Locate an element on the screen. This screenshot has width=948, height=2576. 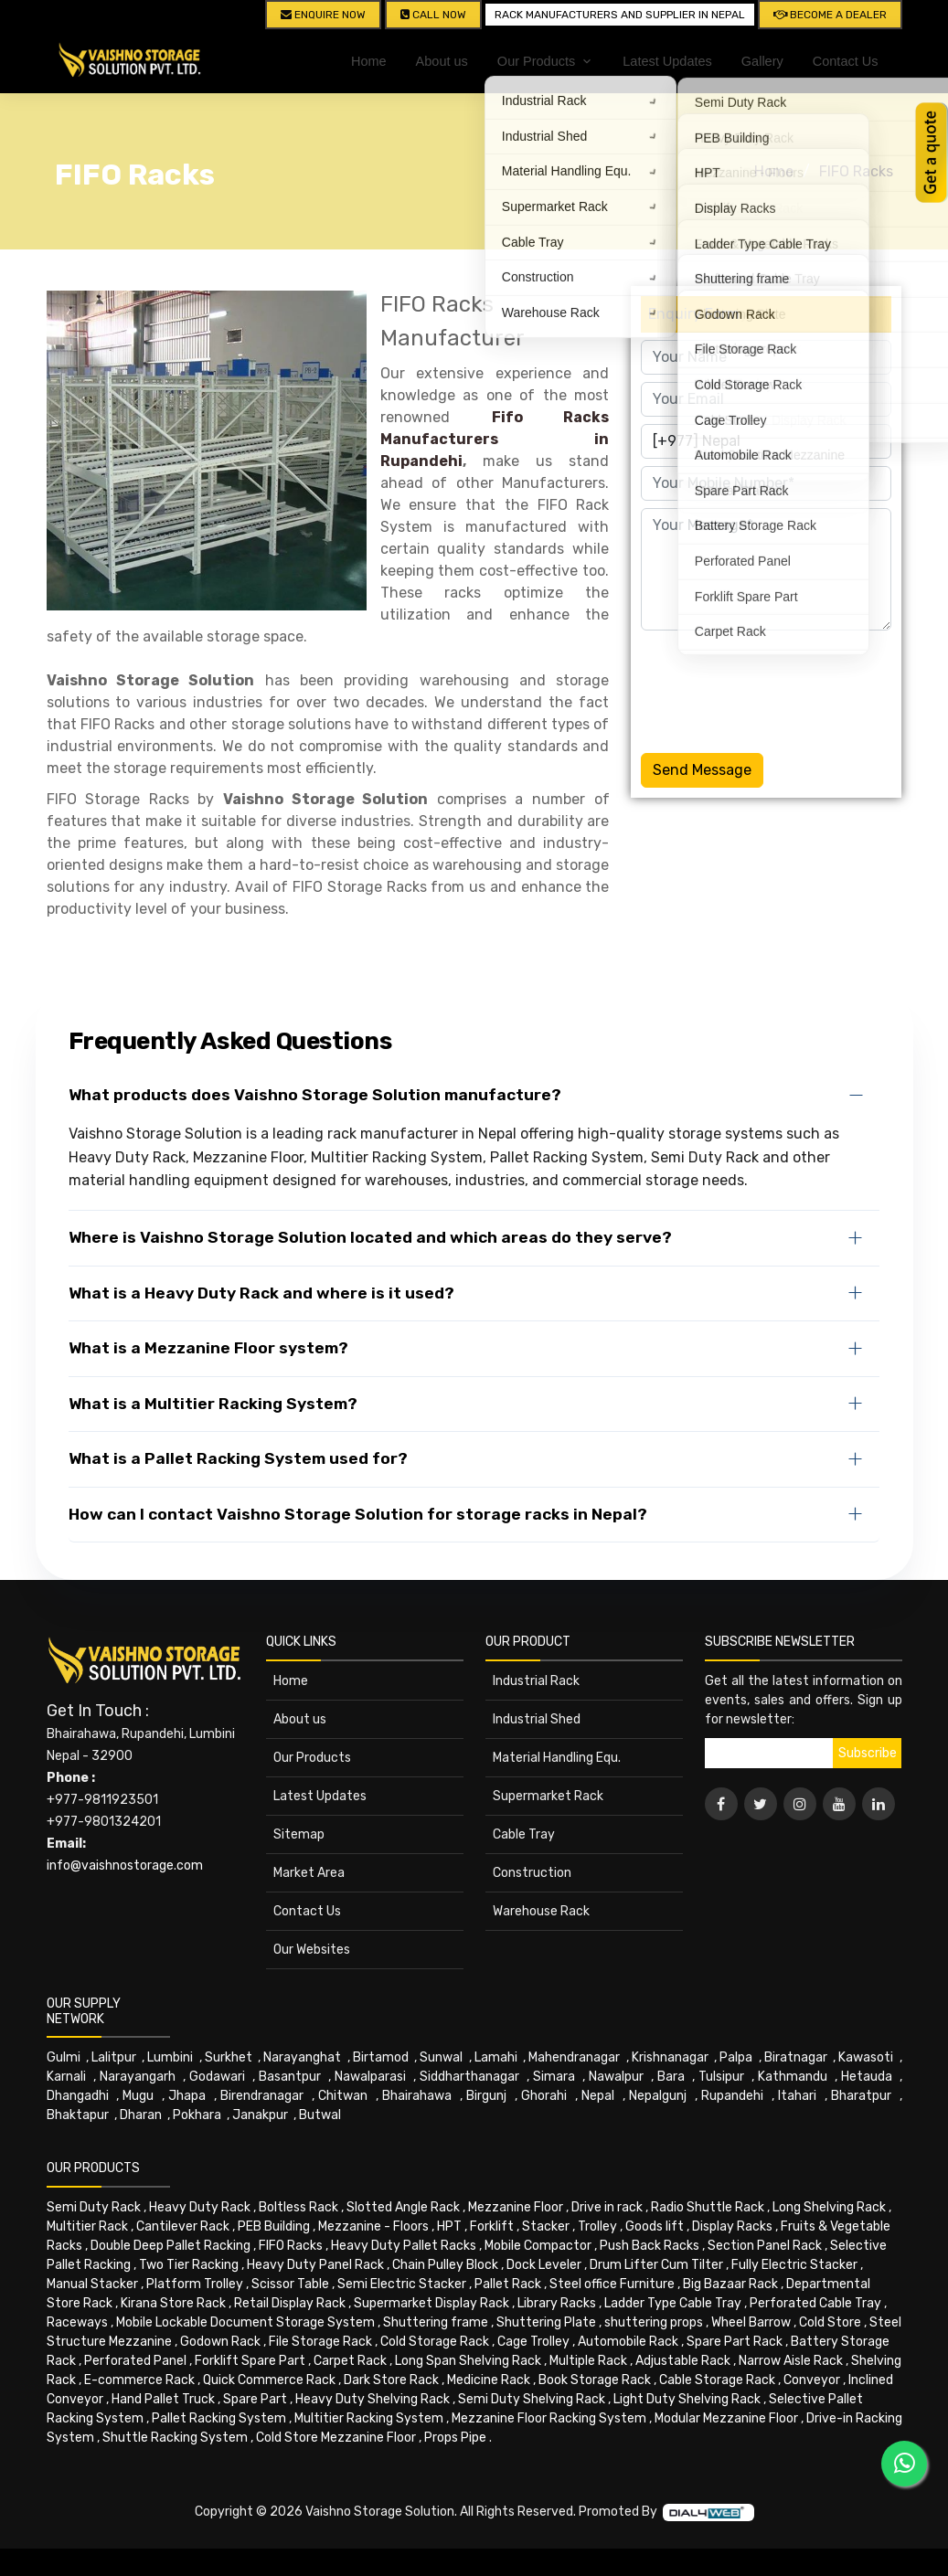
Spare Part is located at coordinates (255, 2399).